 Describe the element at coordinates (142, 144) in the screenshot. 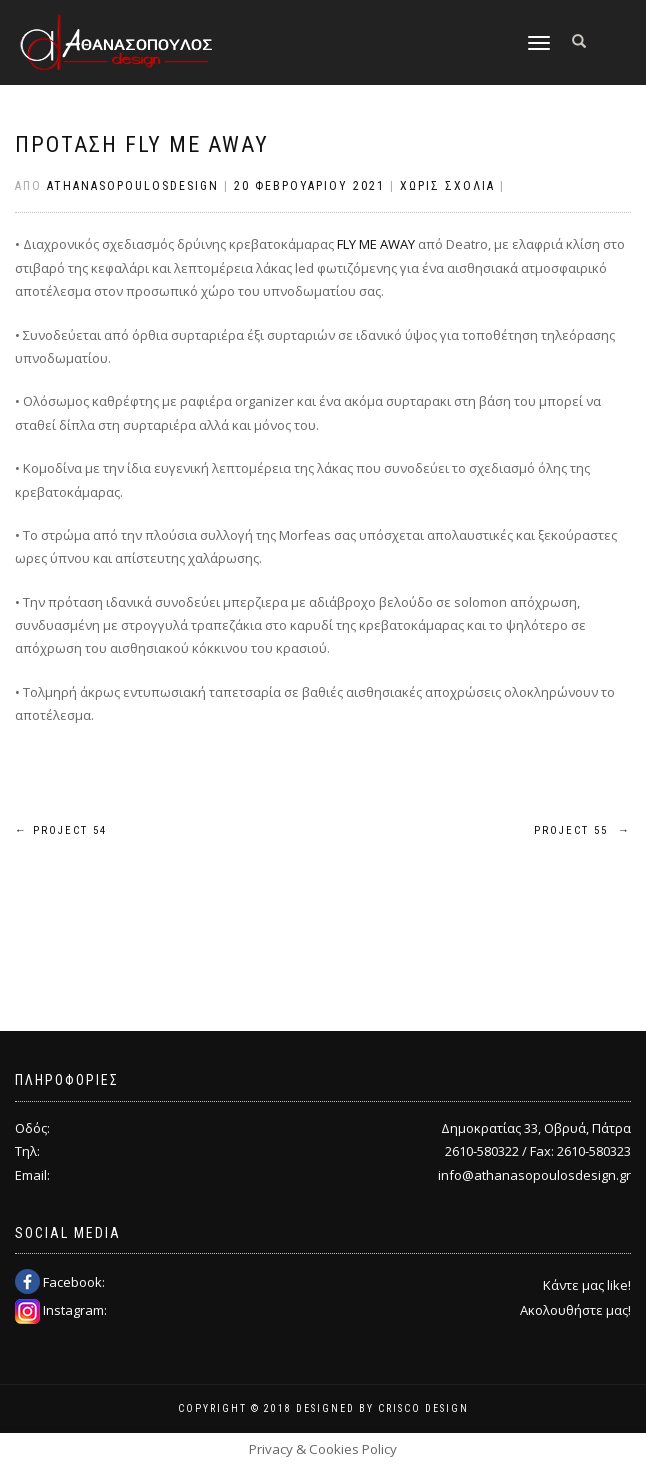

I see `ΠΡΟΤΑΣΗ FLY ME AWAY` at that location.